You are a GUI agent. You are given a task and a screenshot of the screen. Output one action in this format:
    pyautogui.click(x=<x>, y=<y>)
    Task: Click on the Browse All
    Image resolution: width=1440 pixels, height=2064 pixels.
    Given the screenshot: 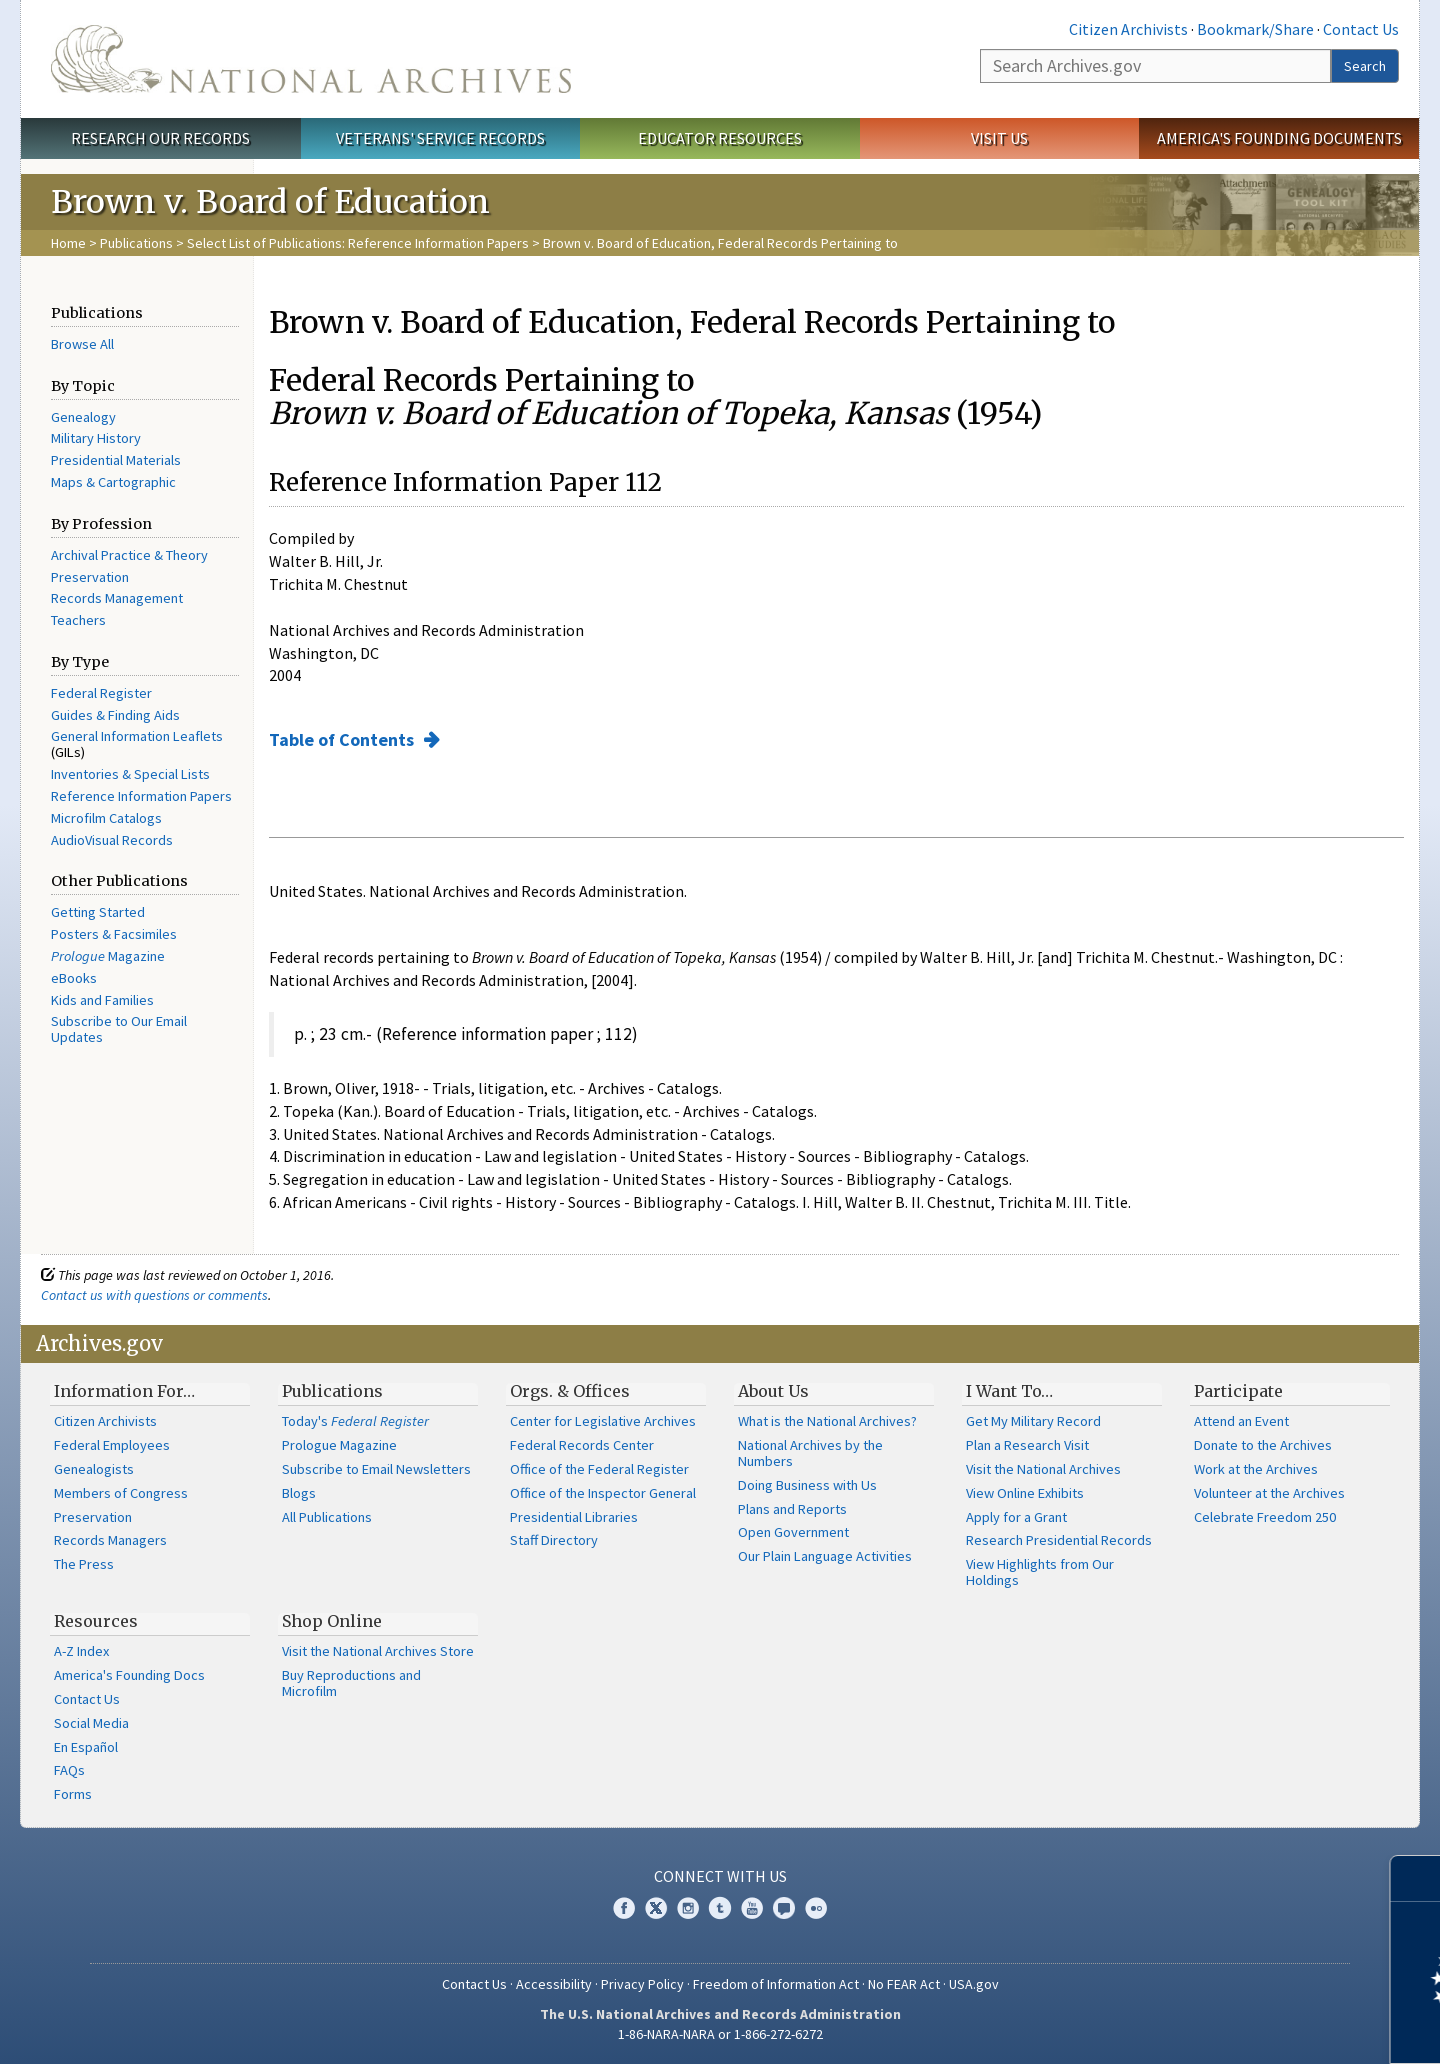 What is the action you would take?
    pyautogui.click(x=82, y=344)
    